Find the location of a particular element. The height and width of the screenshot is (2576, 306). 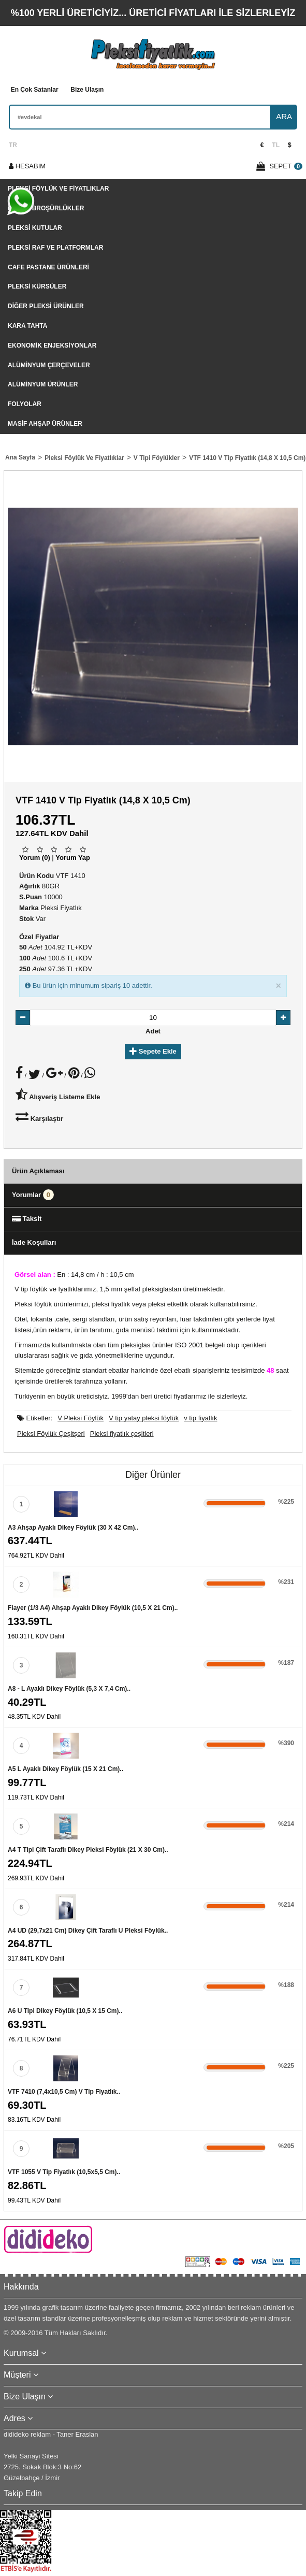

İade Koşulları is located at coordinates (34, 1242).